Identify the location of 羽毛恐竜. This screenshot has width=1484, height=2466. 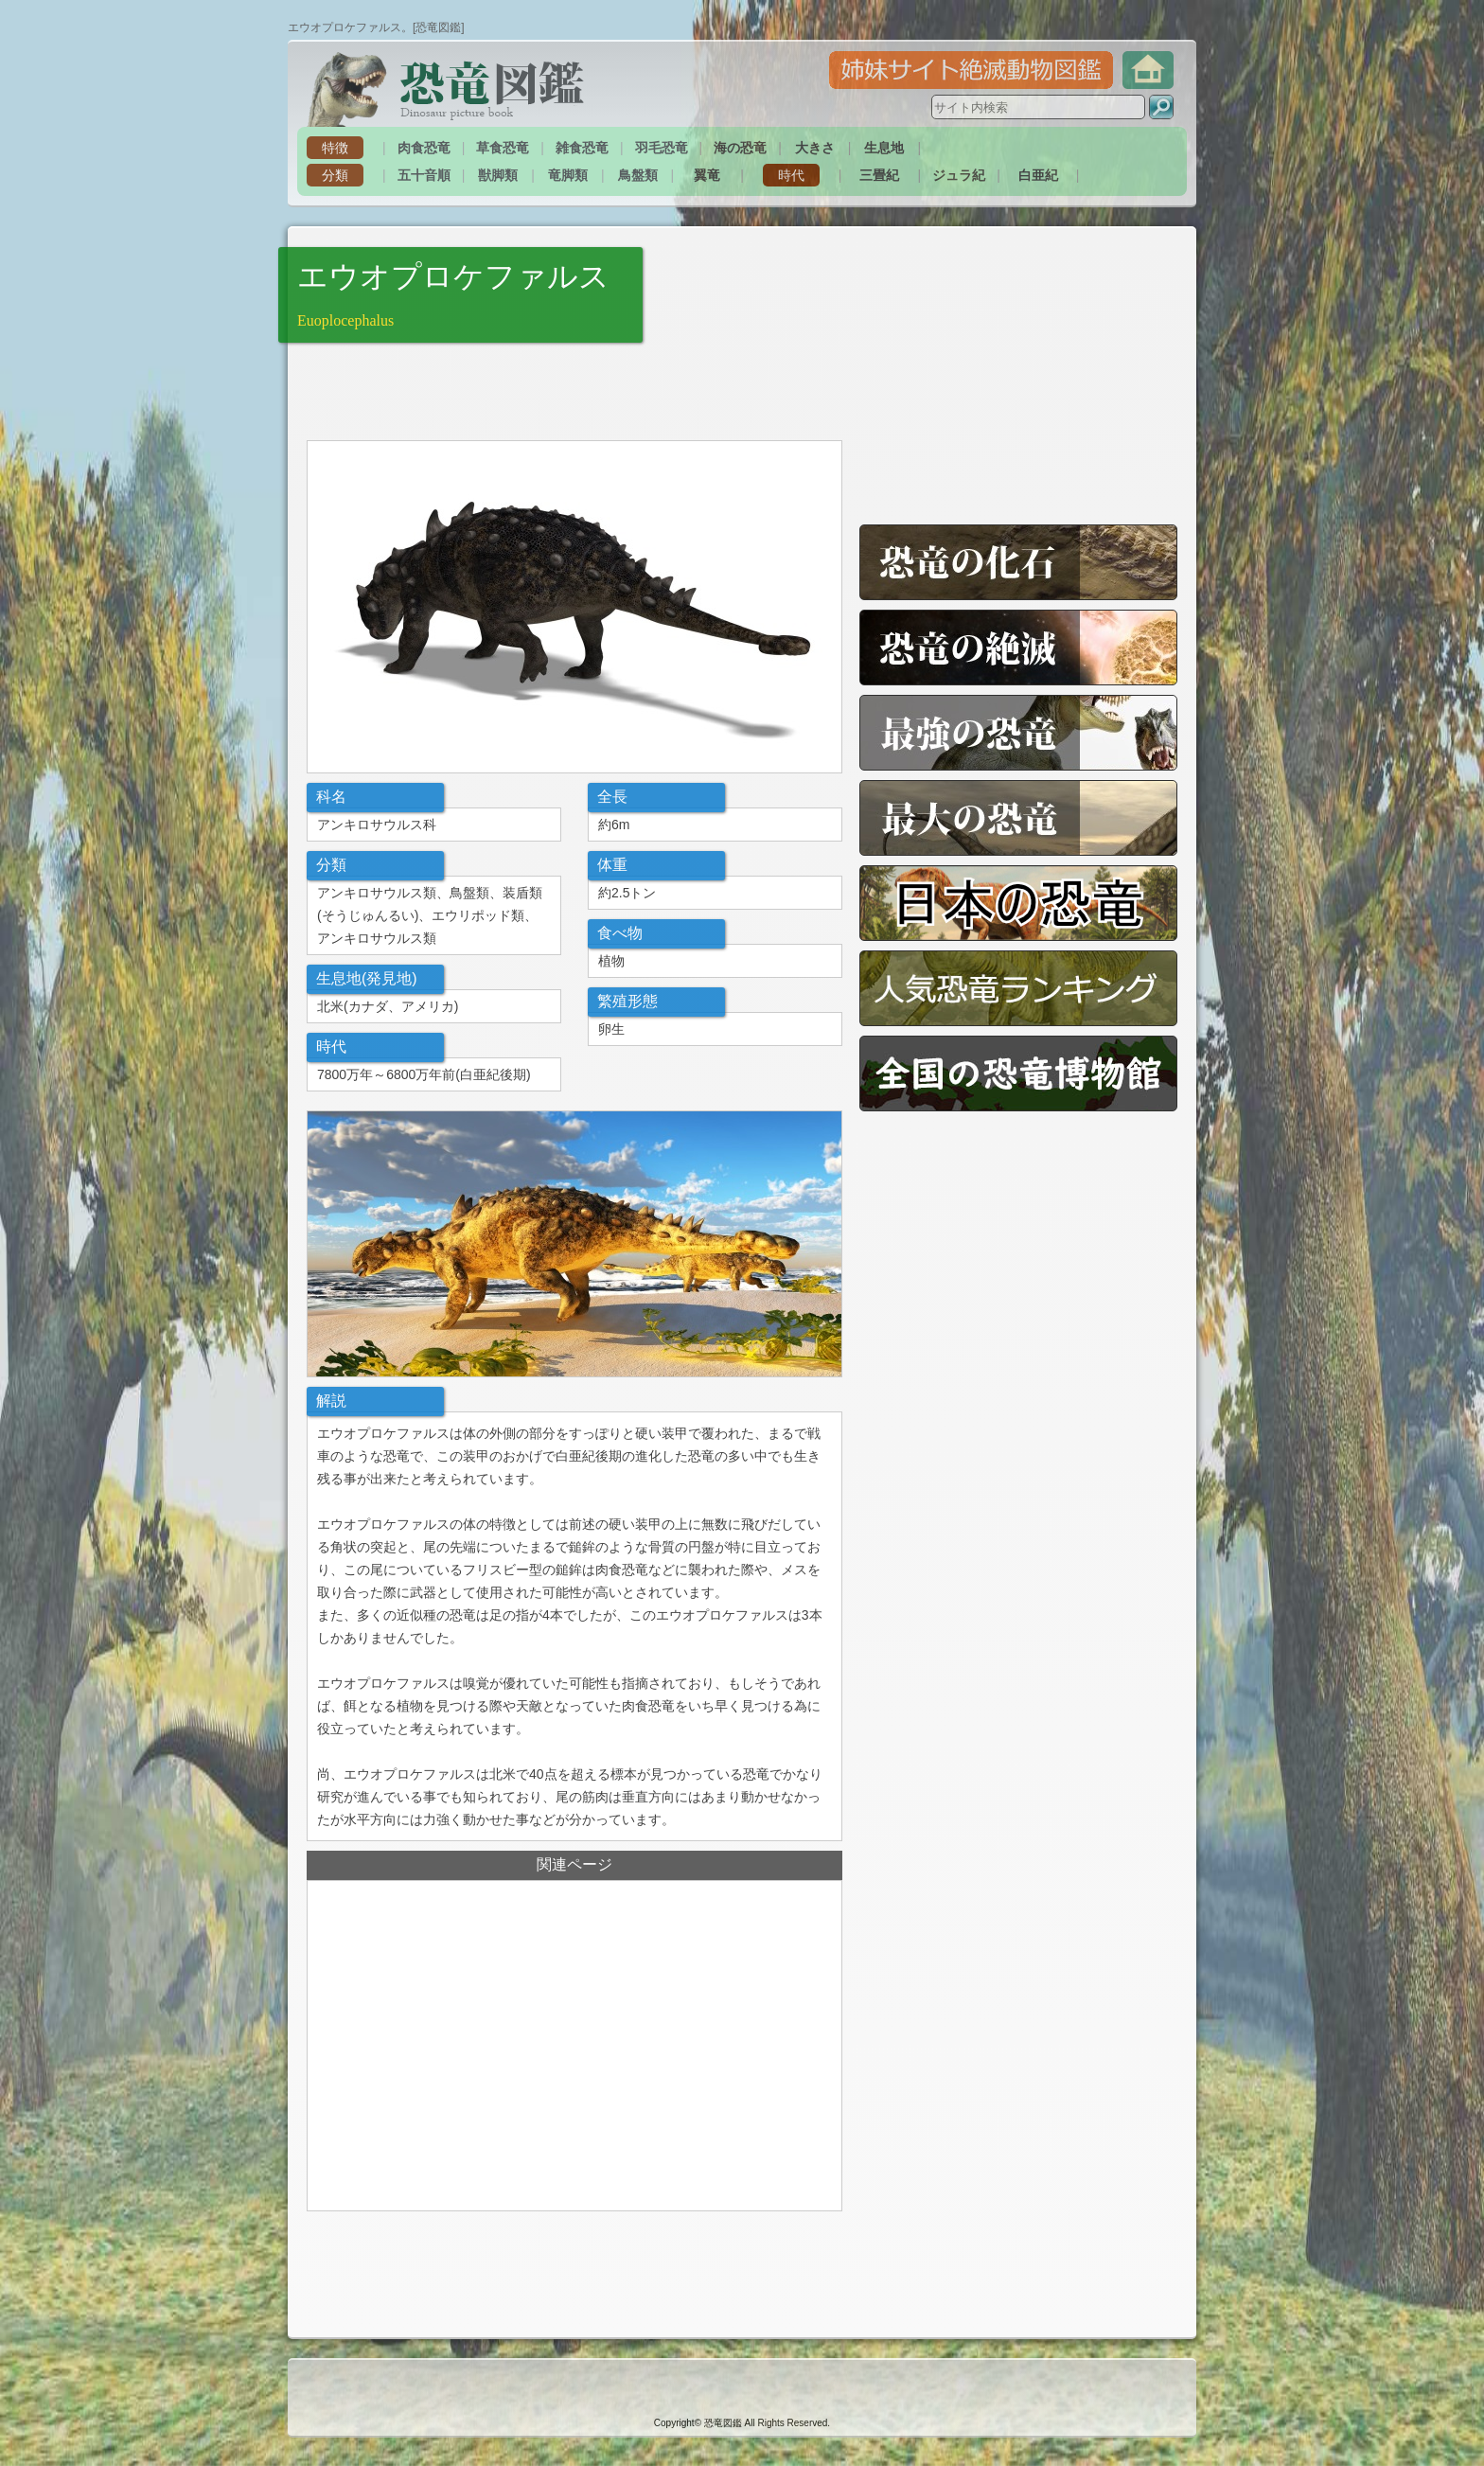
(661, 147).